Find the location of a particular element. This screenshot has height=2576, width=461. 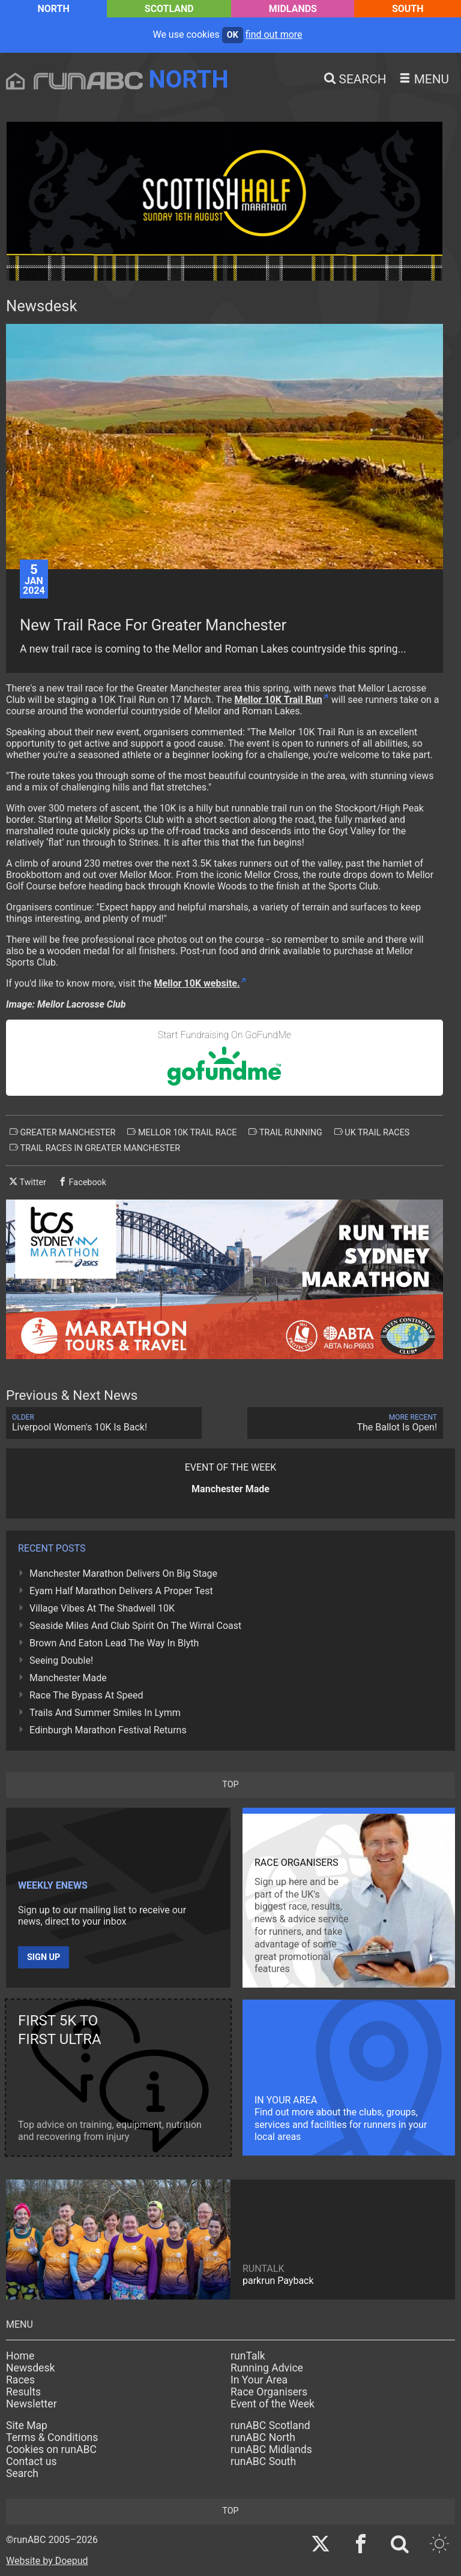

Sign up is located at coordinates (43, 1957).